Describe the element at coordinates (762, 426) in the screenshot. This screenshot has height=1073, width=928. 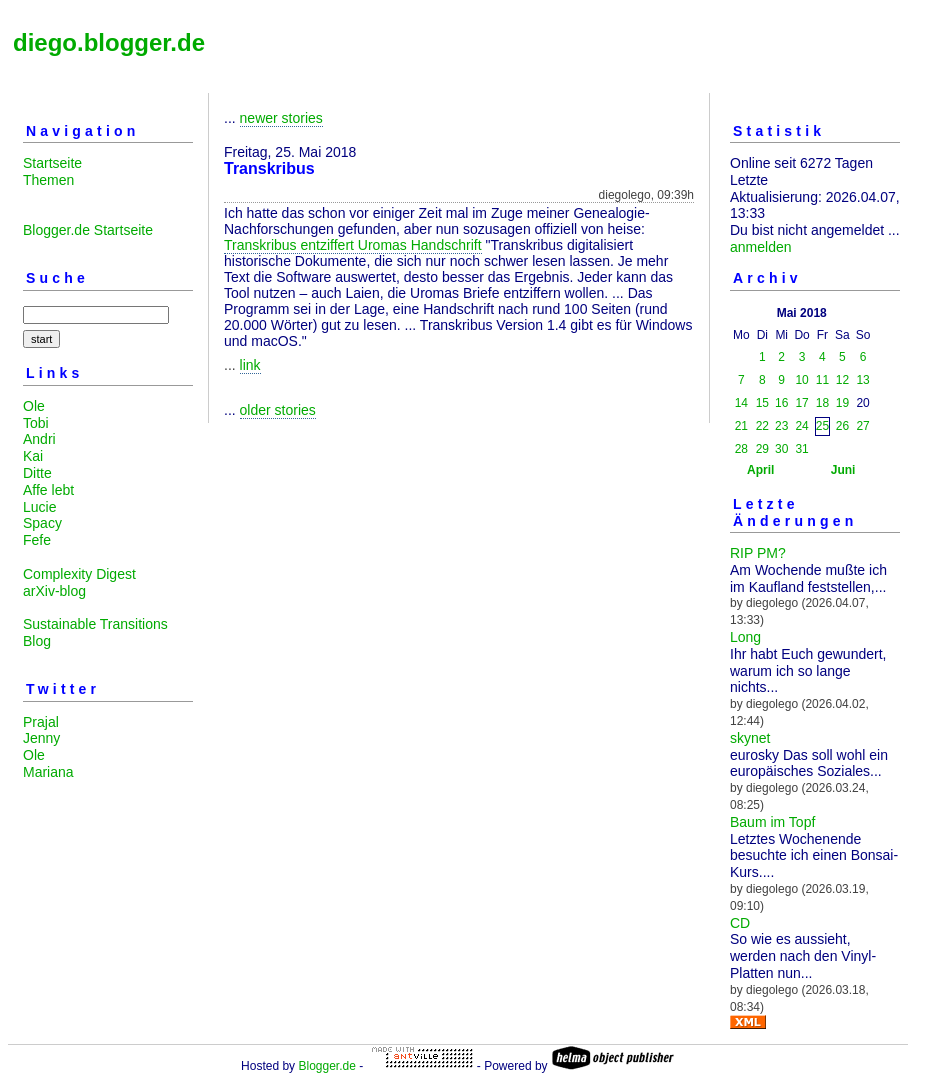
I see `22` at that location.